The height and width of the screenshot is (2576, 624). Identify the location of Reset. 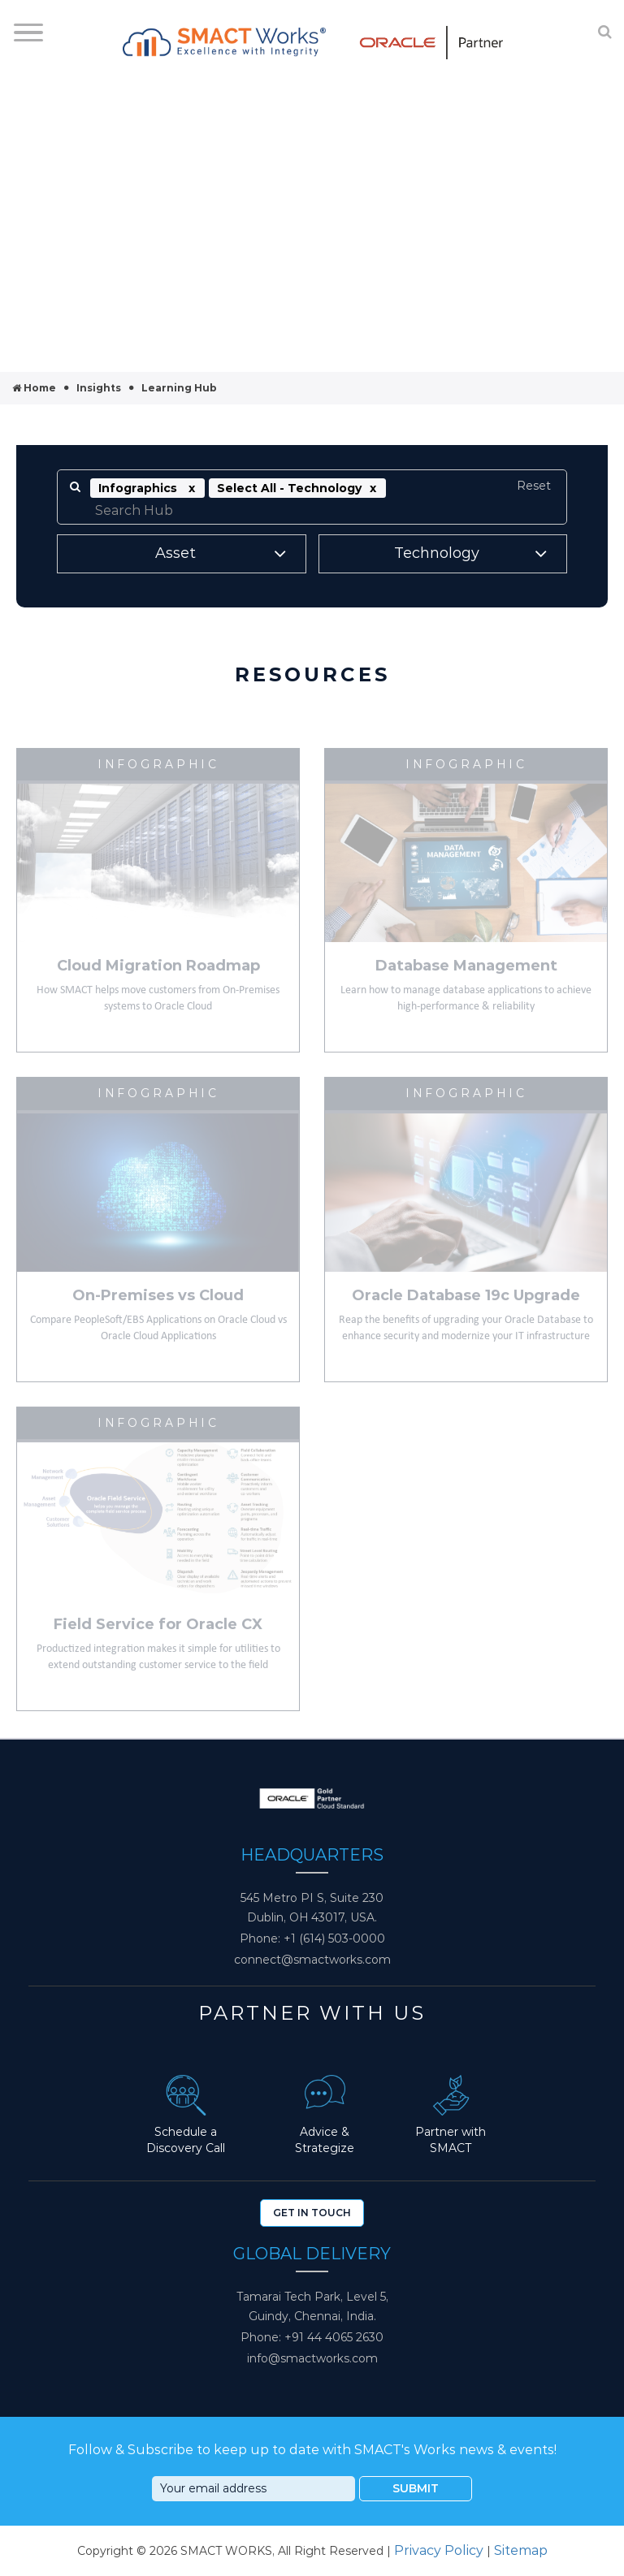
(534, 485).